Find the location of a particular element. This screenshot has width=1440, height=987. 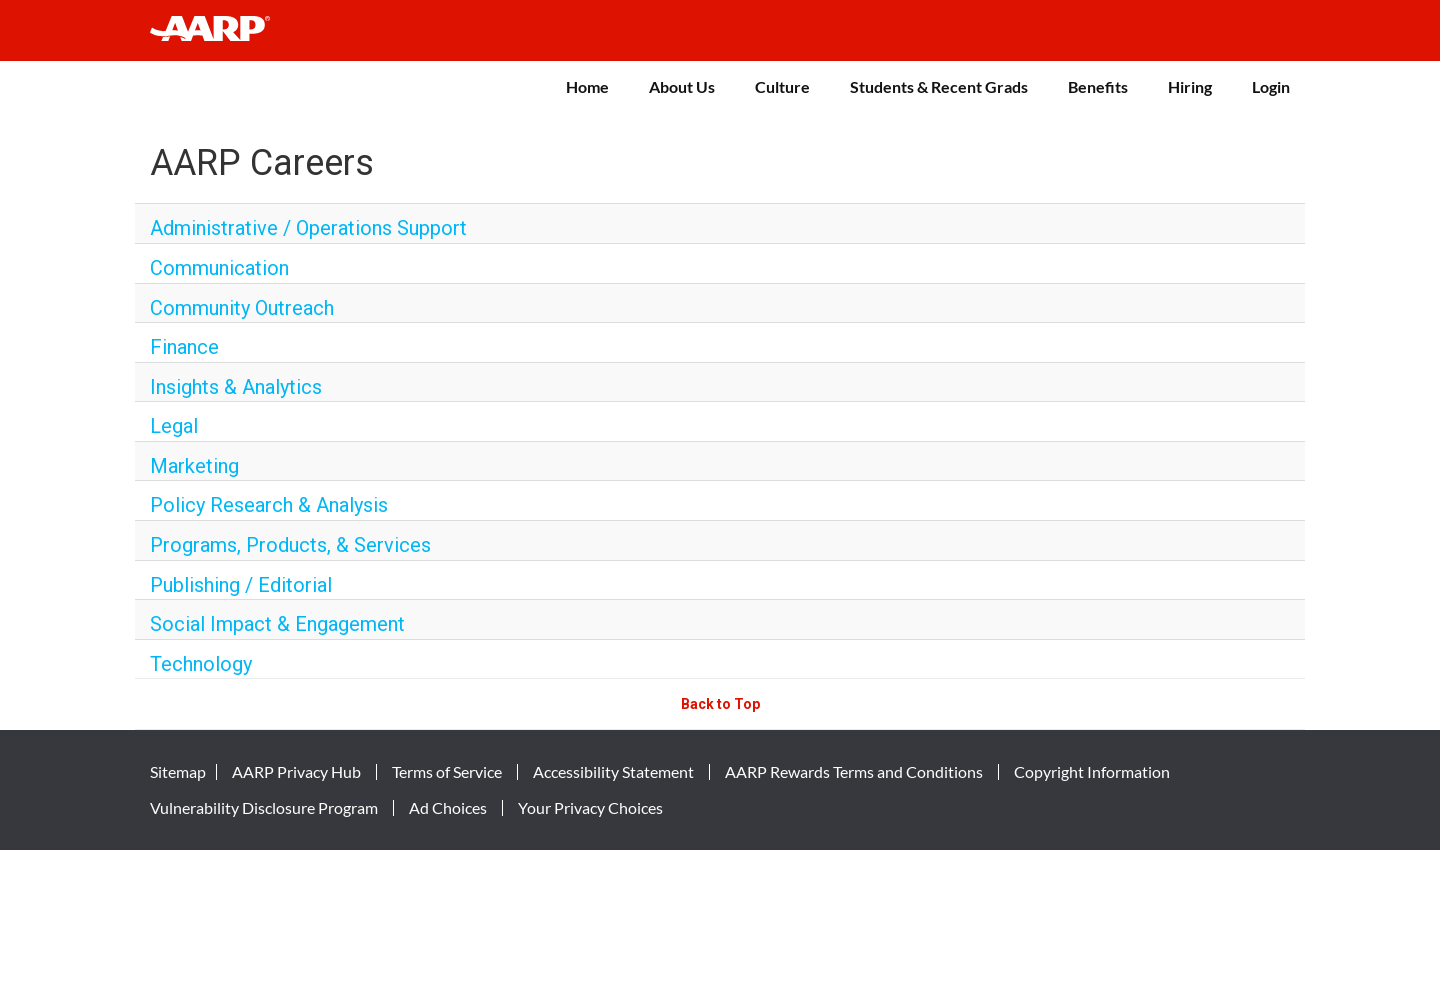

Vulnerability Disclosure Program is located at coordinates (264, 808).